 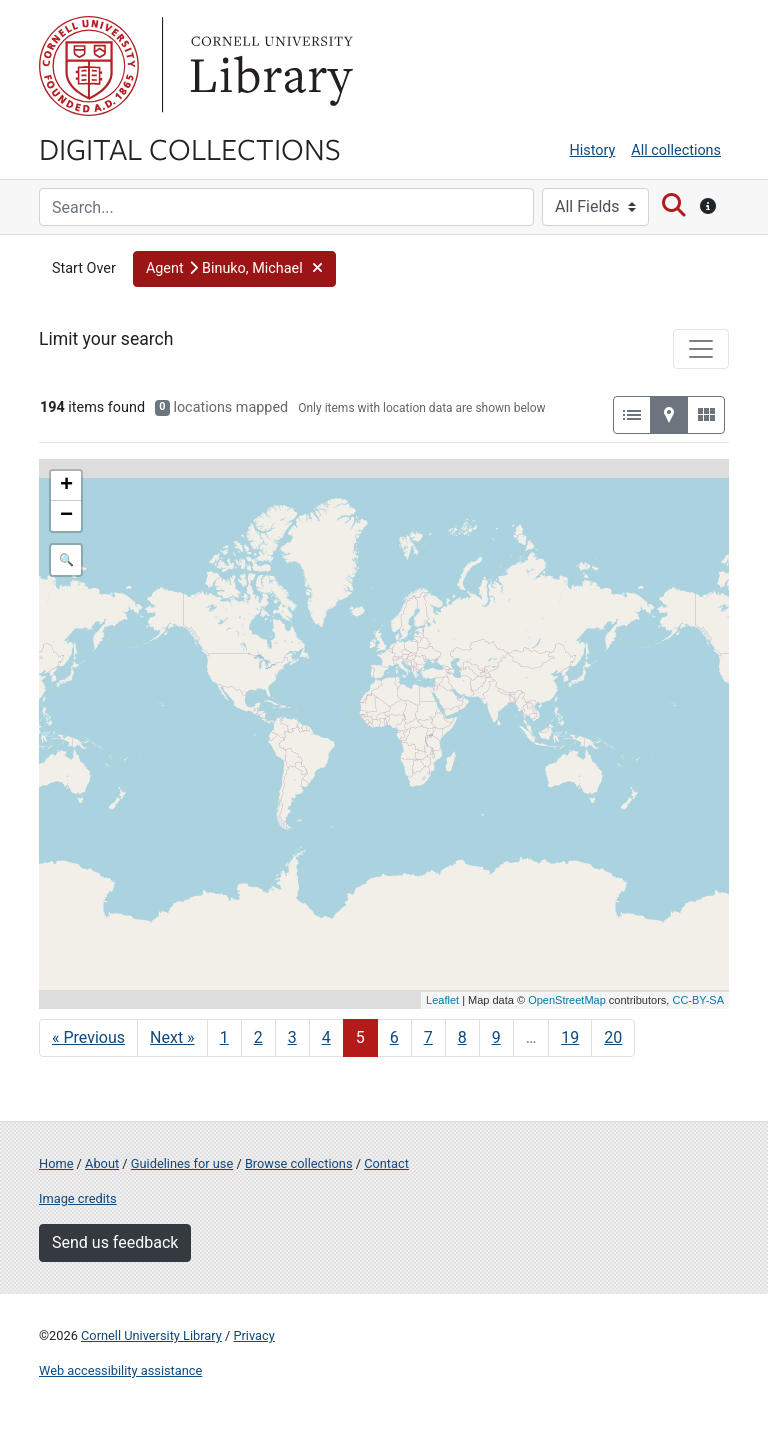 What do you see at coordinates (115, 1242) in the screenshot?
I see `Send us feedback` at bounding box center [115, 1242].